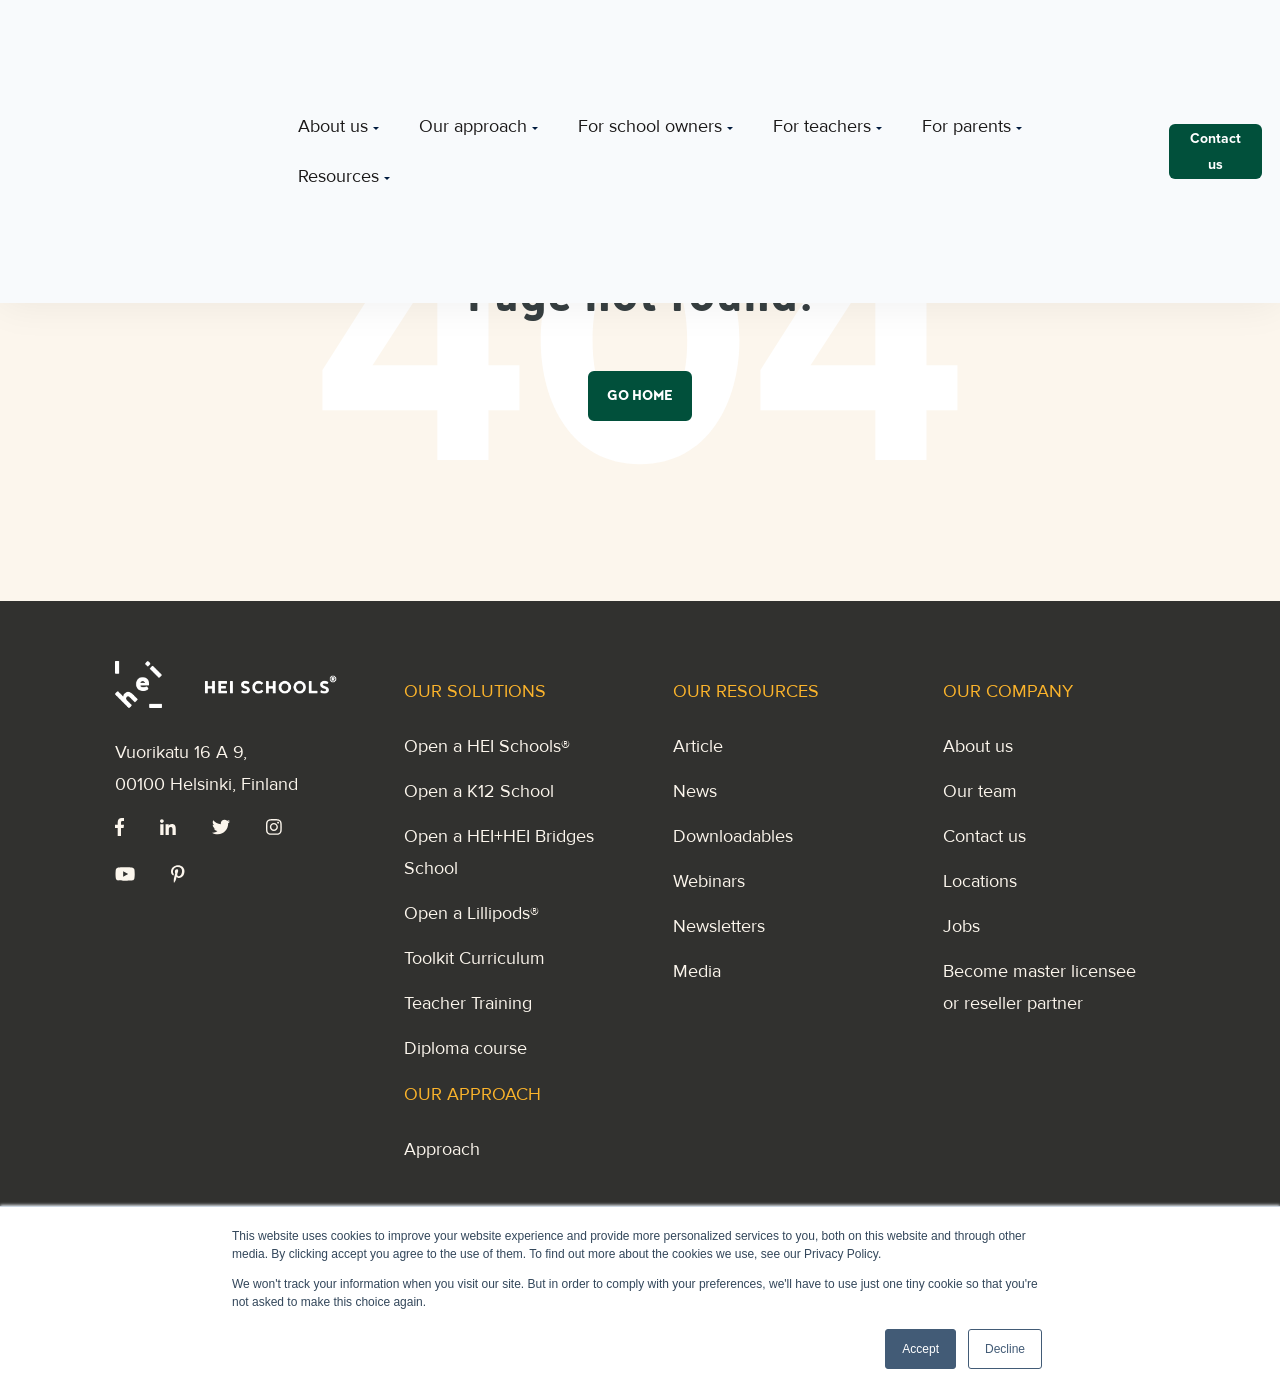  What do you see at coordinates (442, 1149) in the screenshot?
I see `Approach` at bounding box center [442, 1149].